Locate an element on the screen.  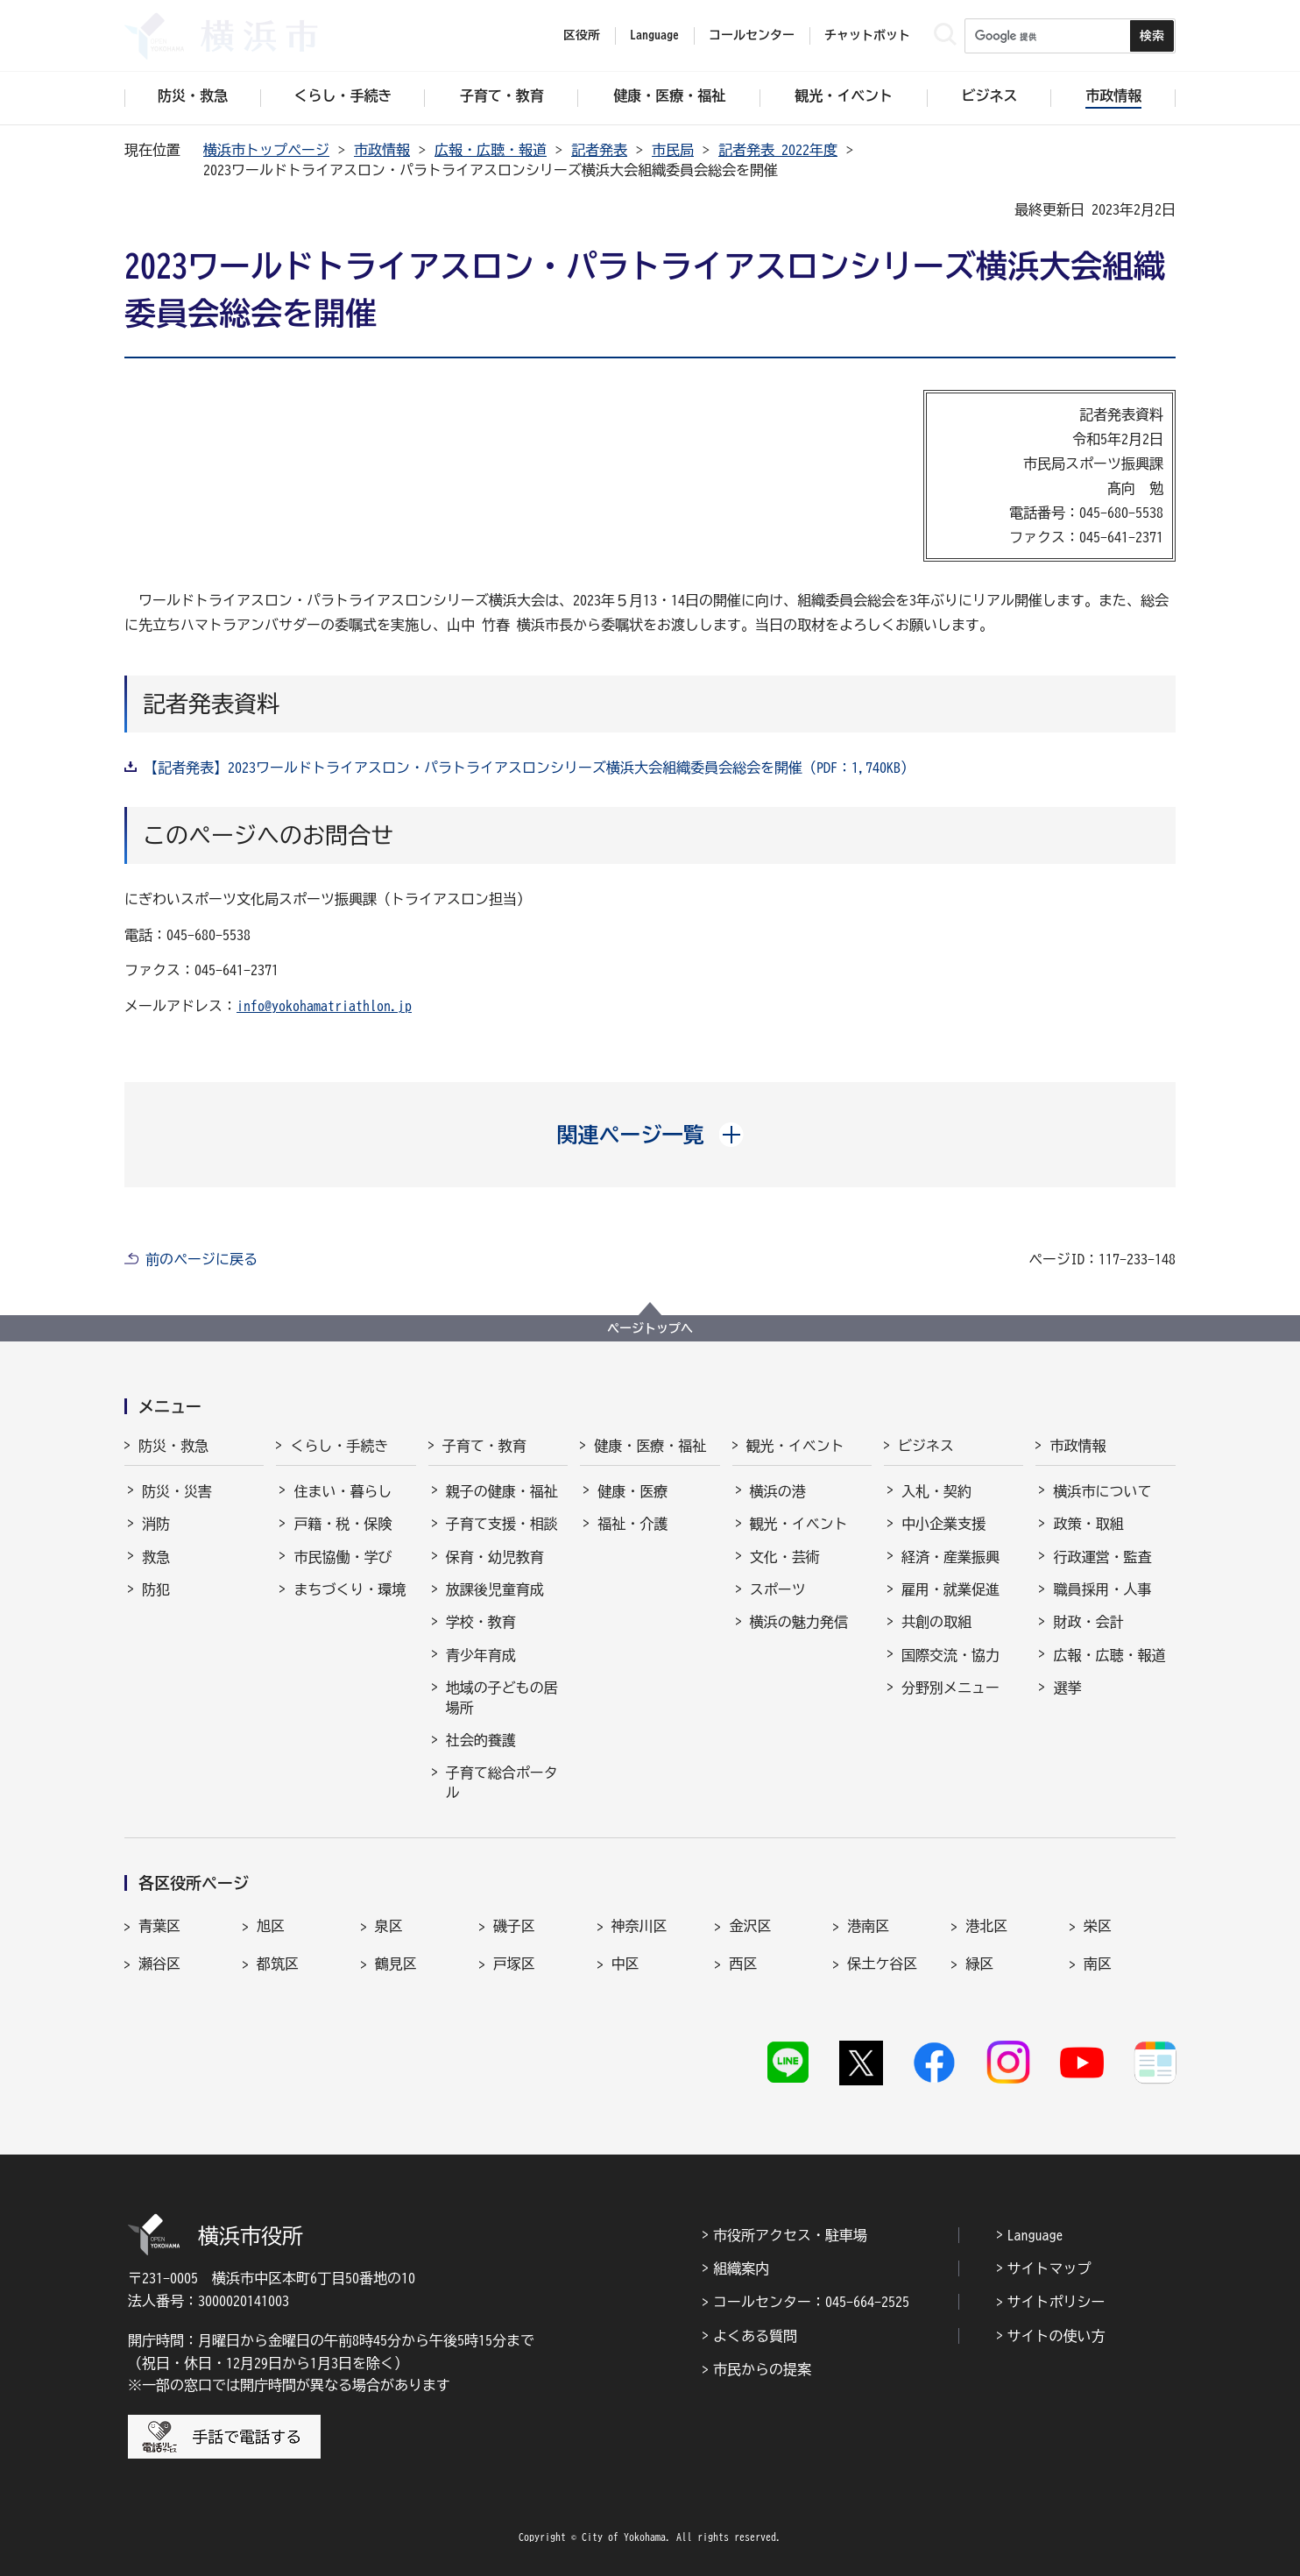
防災・災害 is located at coordinates (177, 1491).